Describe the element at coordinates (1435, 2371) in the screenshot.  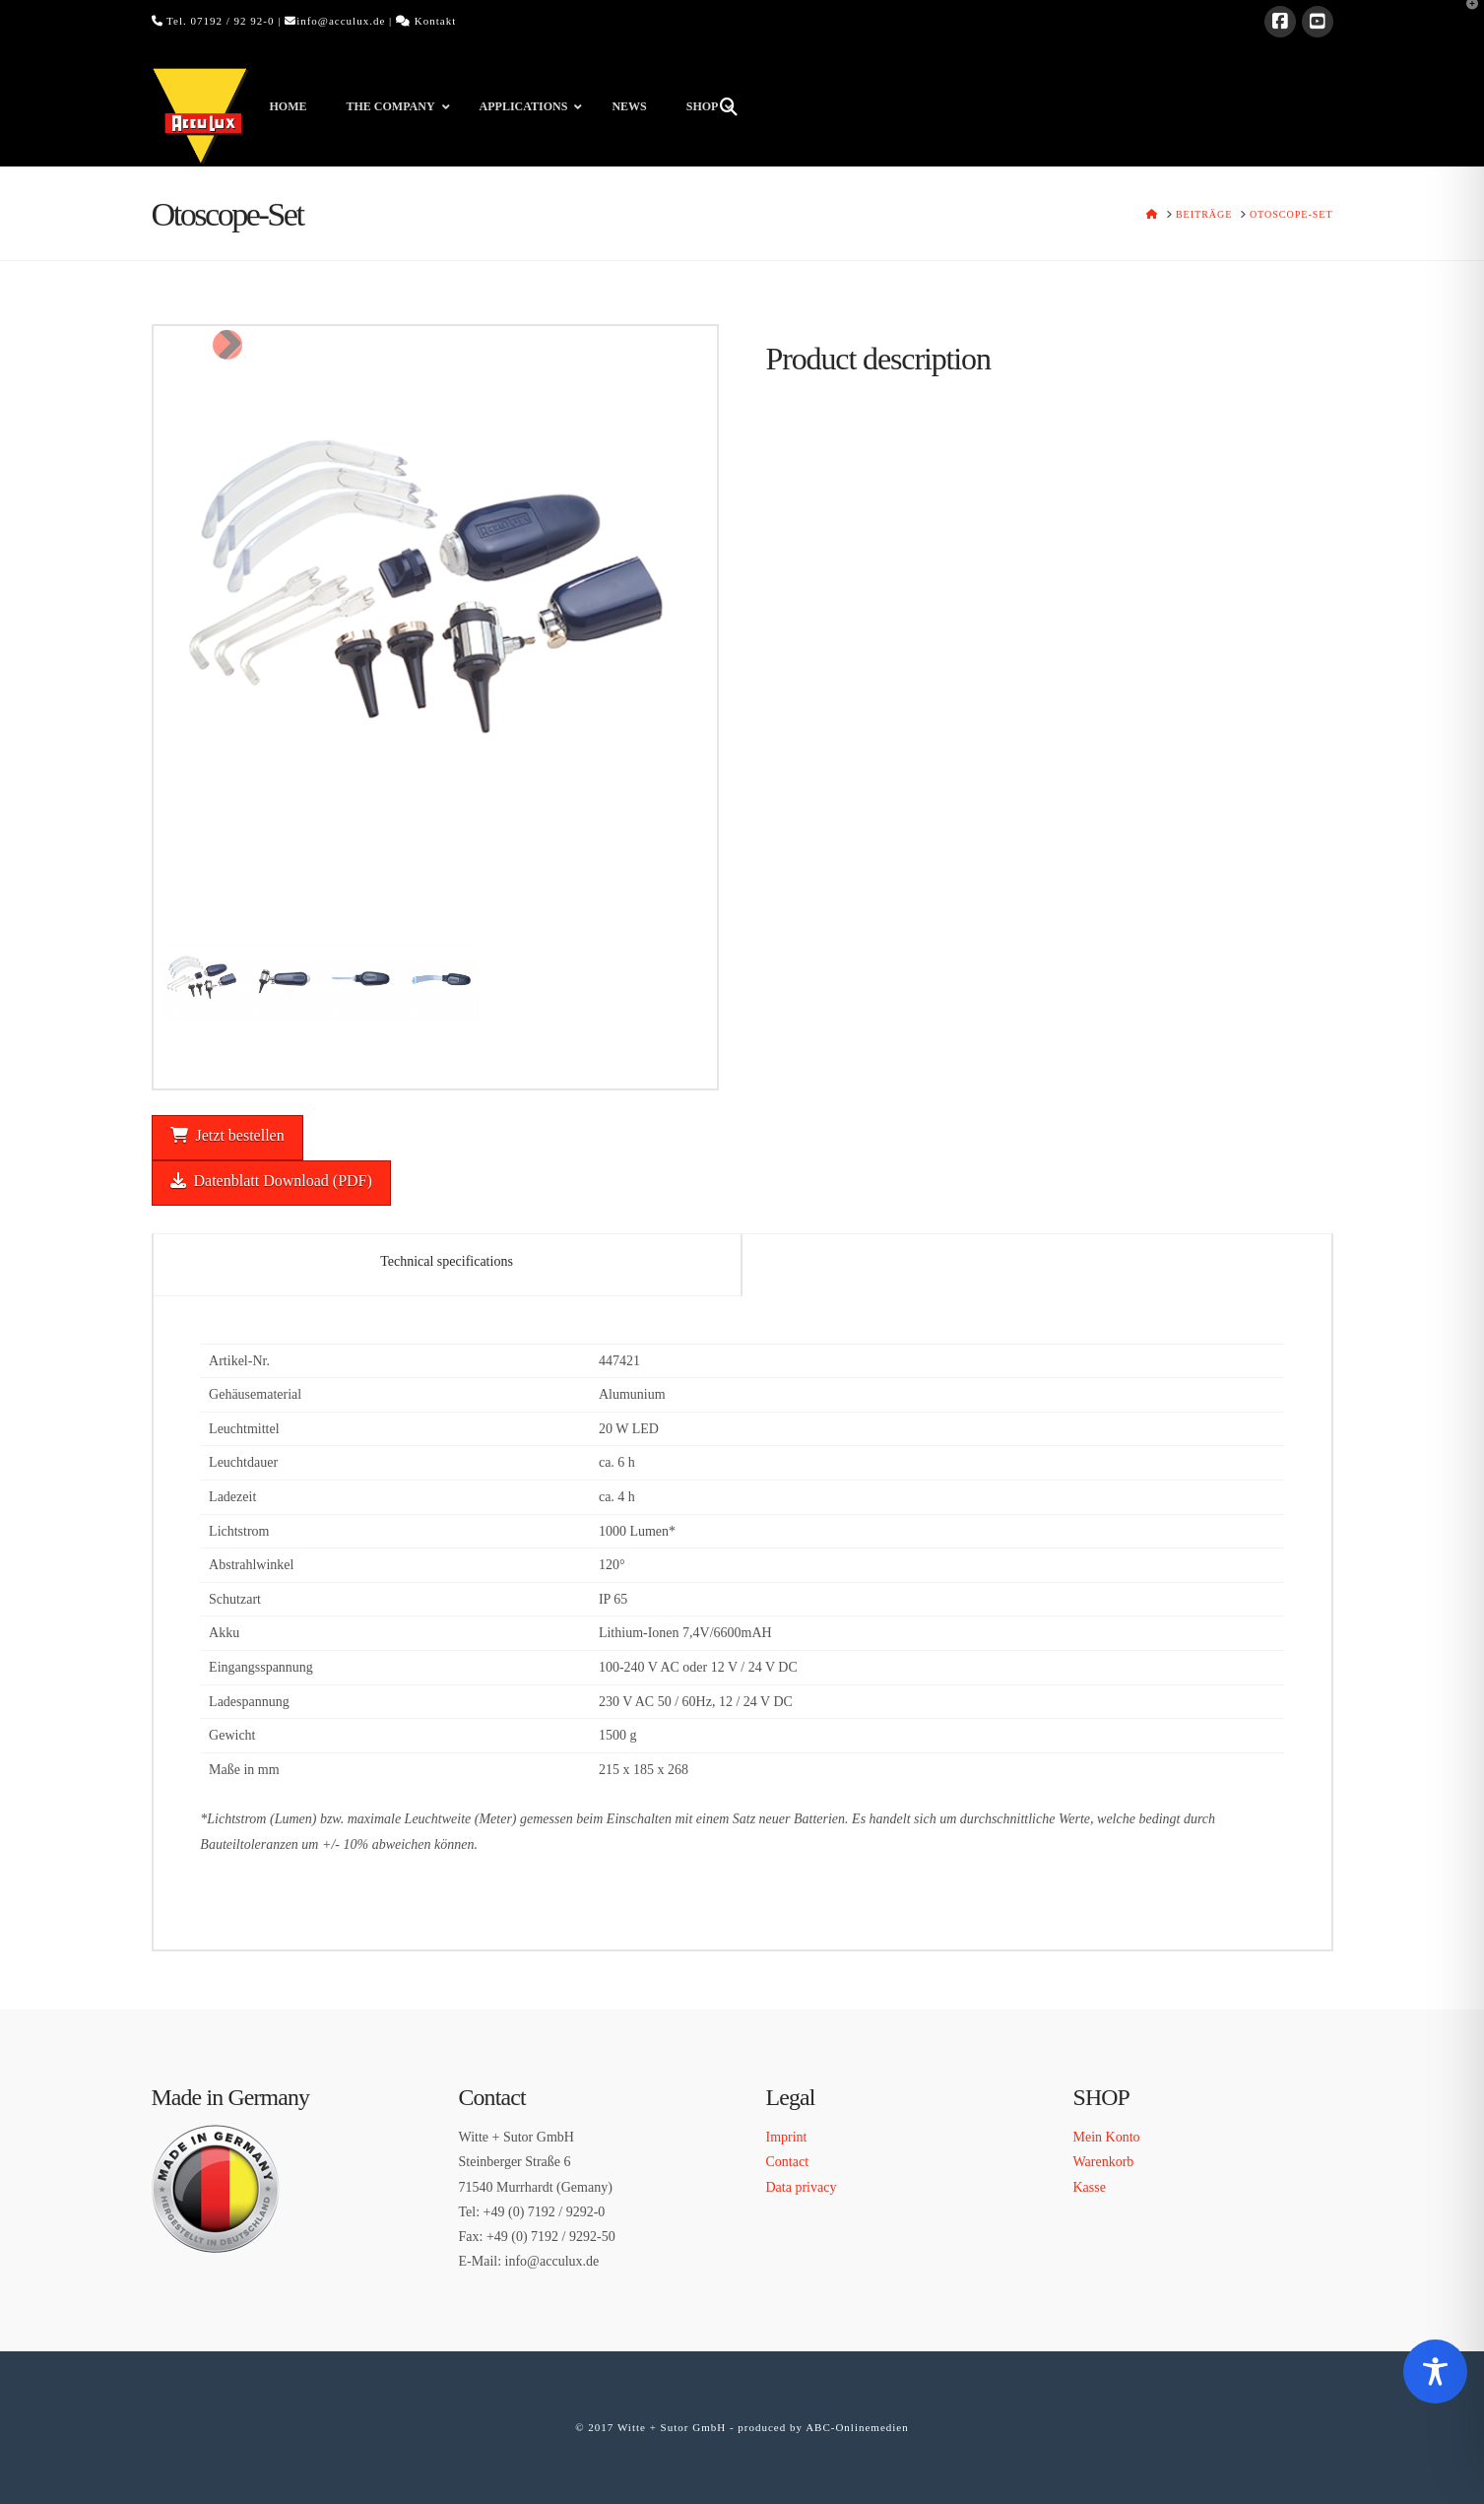
I see `[Toggle Accessibility Toolbar]` at that location.